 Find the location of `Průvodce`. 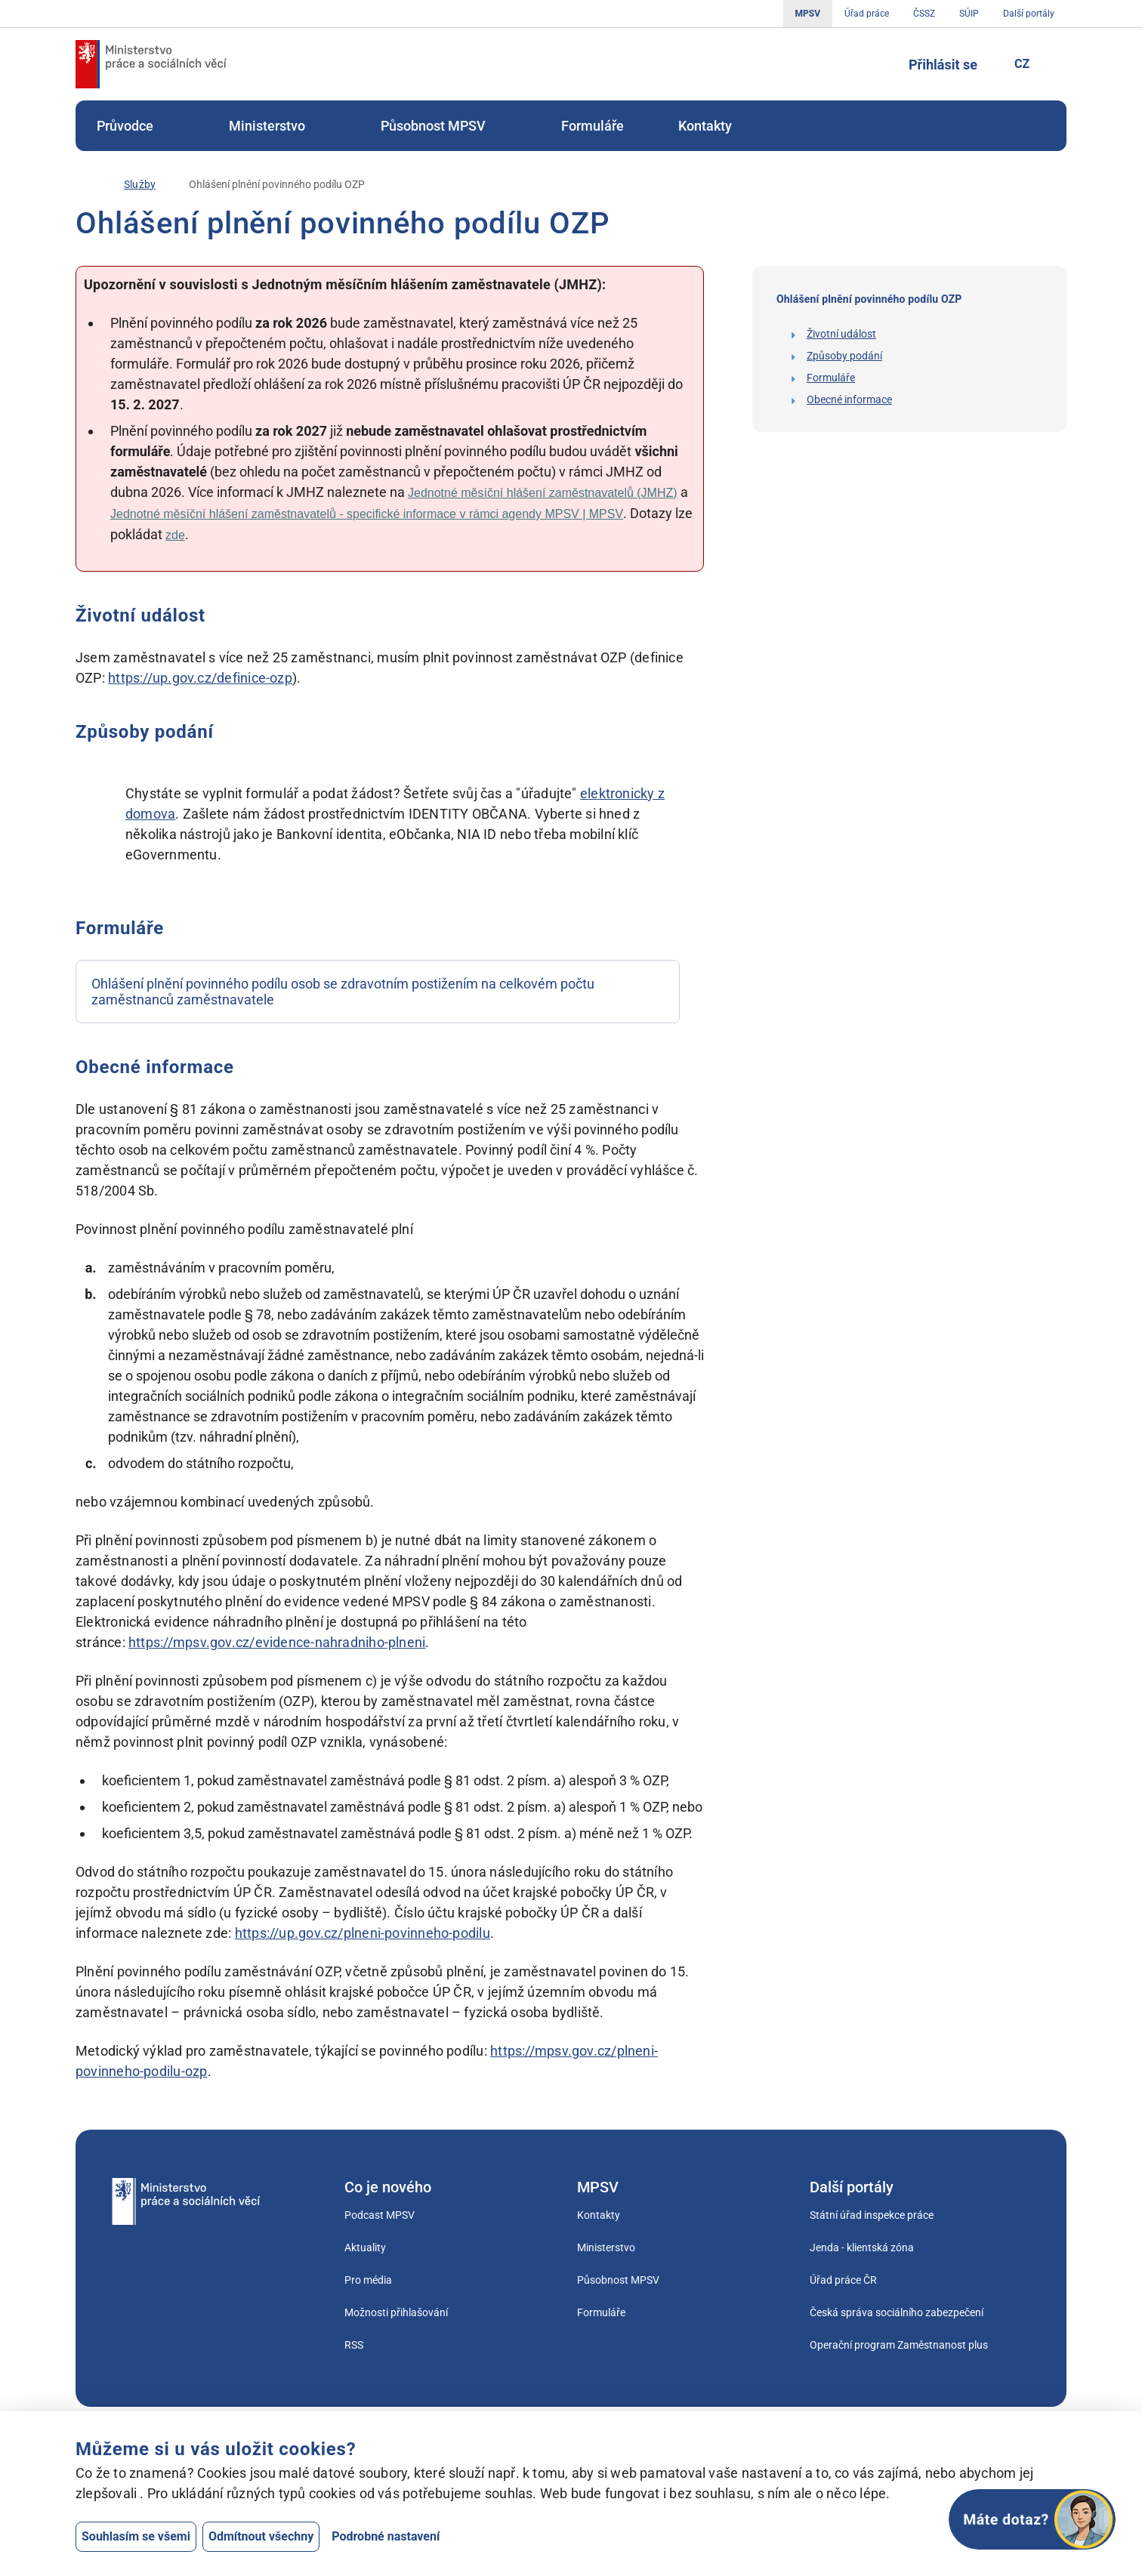

Průvodce is located at coordinates (135, 126).